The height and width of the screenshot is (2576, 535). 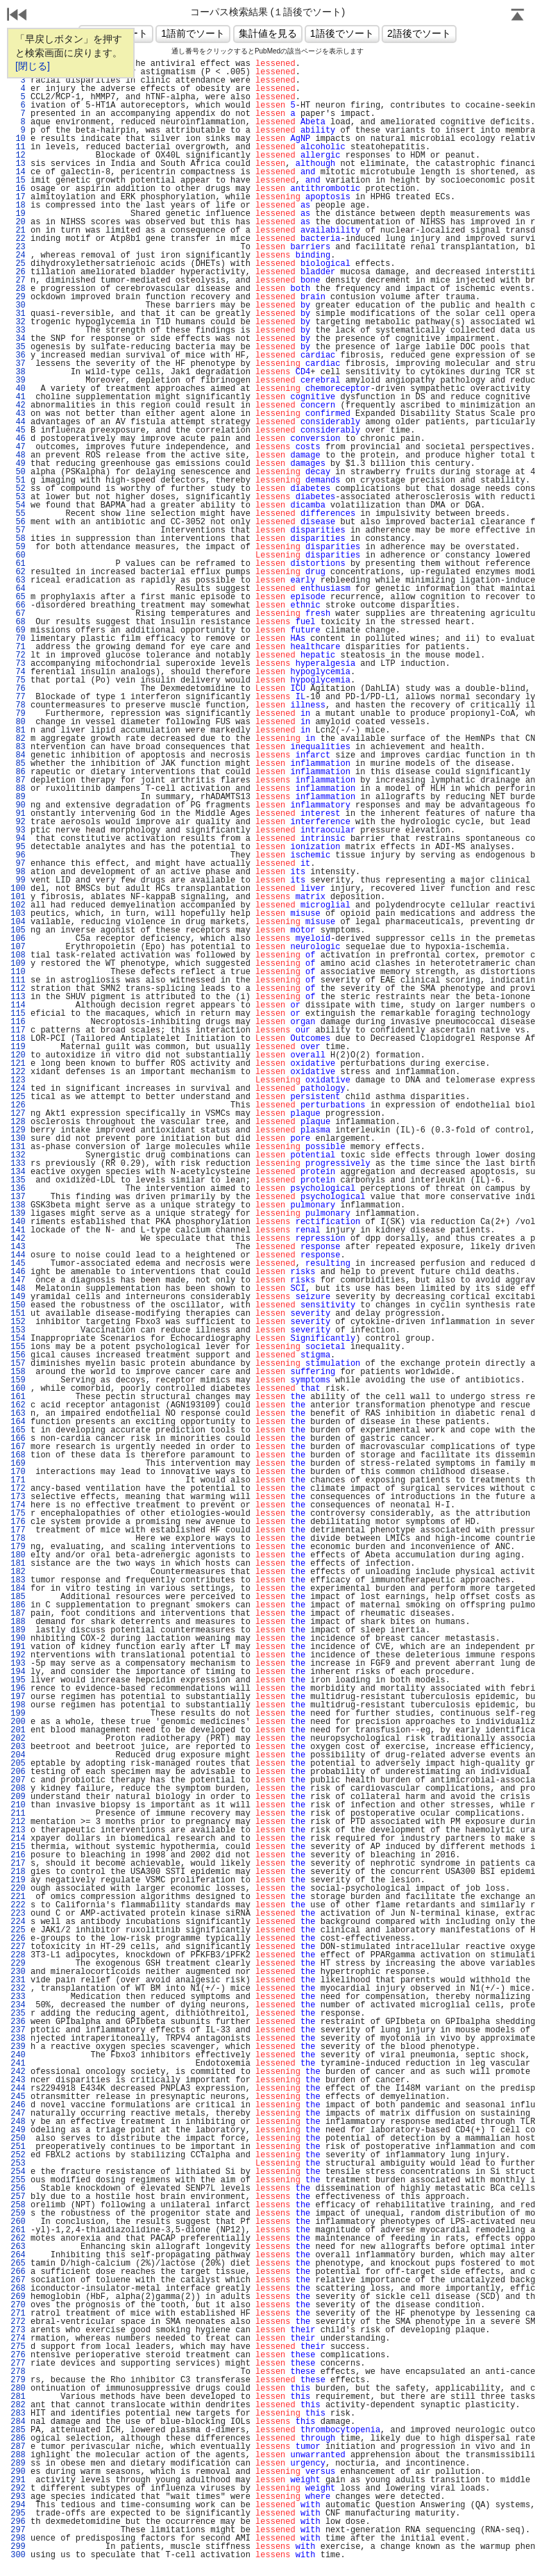 I want to click on 232, so click(x=18, y=1988).